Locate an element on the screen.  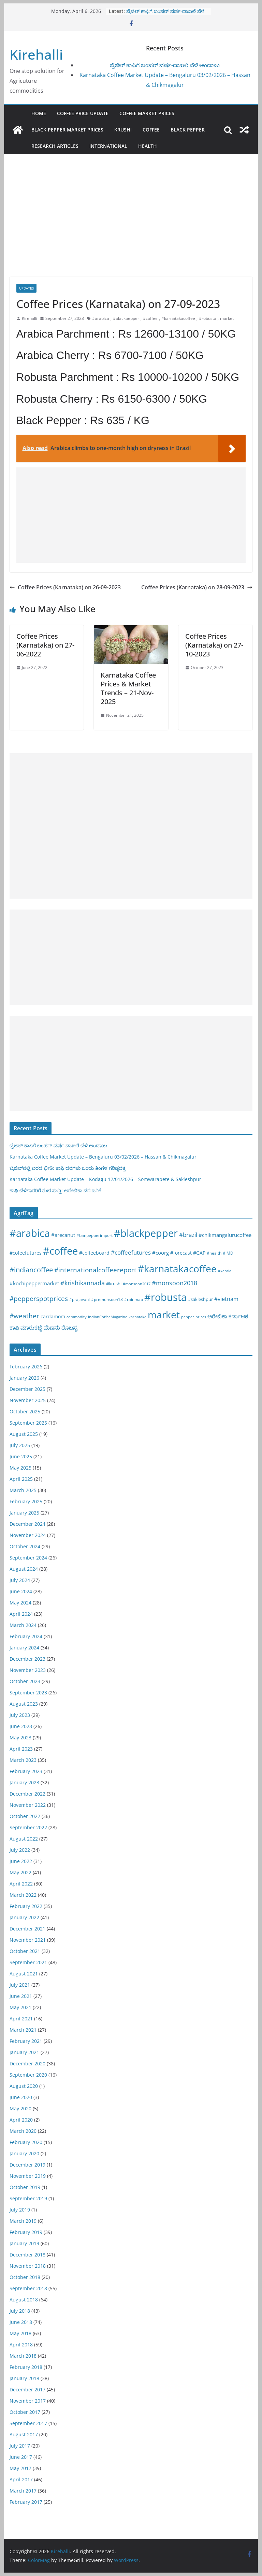
ಕಾಫಿ [ಕಾಫಿ (43 items)] is located at coordinates (14, 1327).